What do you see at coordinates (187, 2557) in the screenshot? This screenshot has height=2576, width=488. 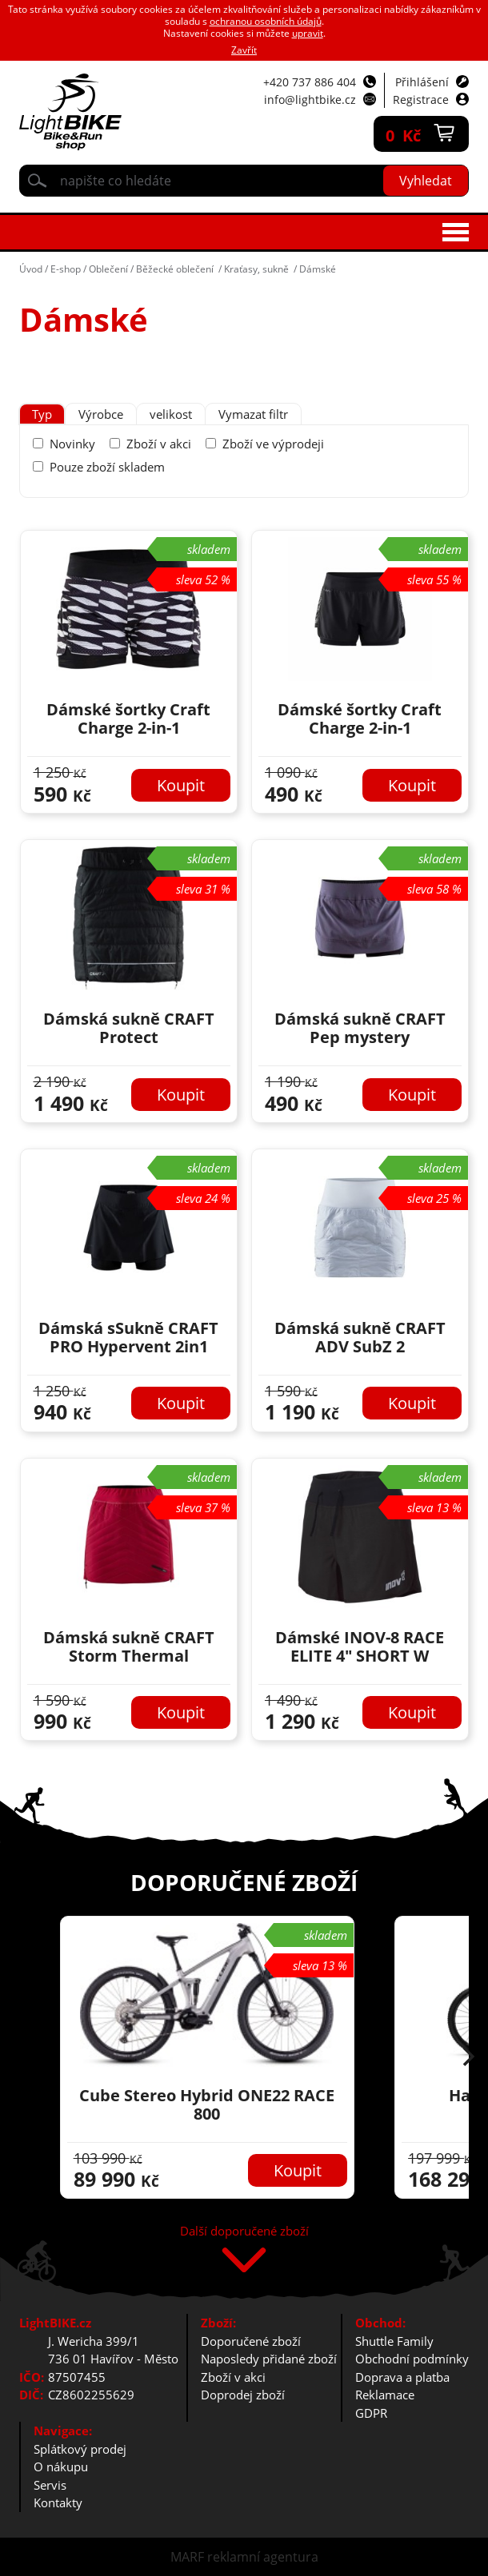 I see `MARF` at bounding box center [187, 2557].